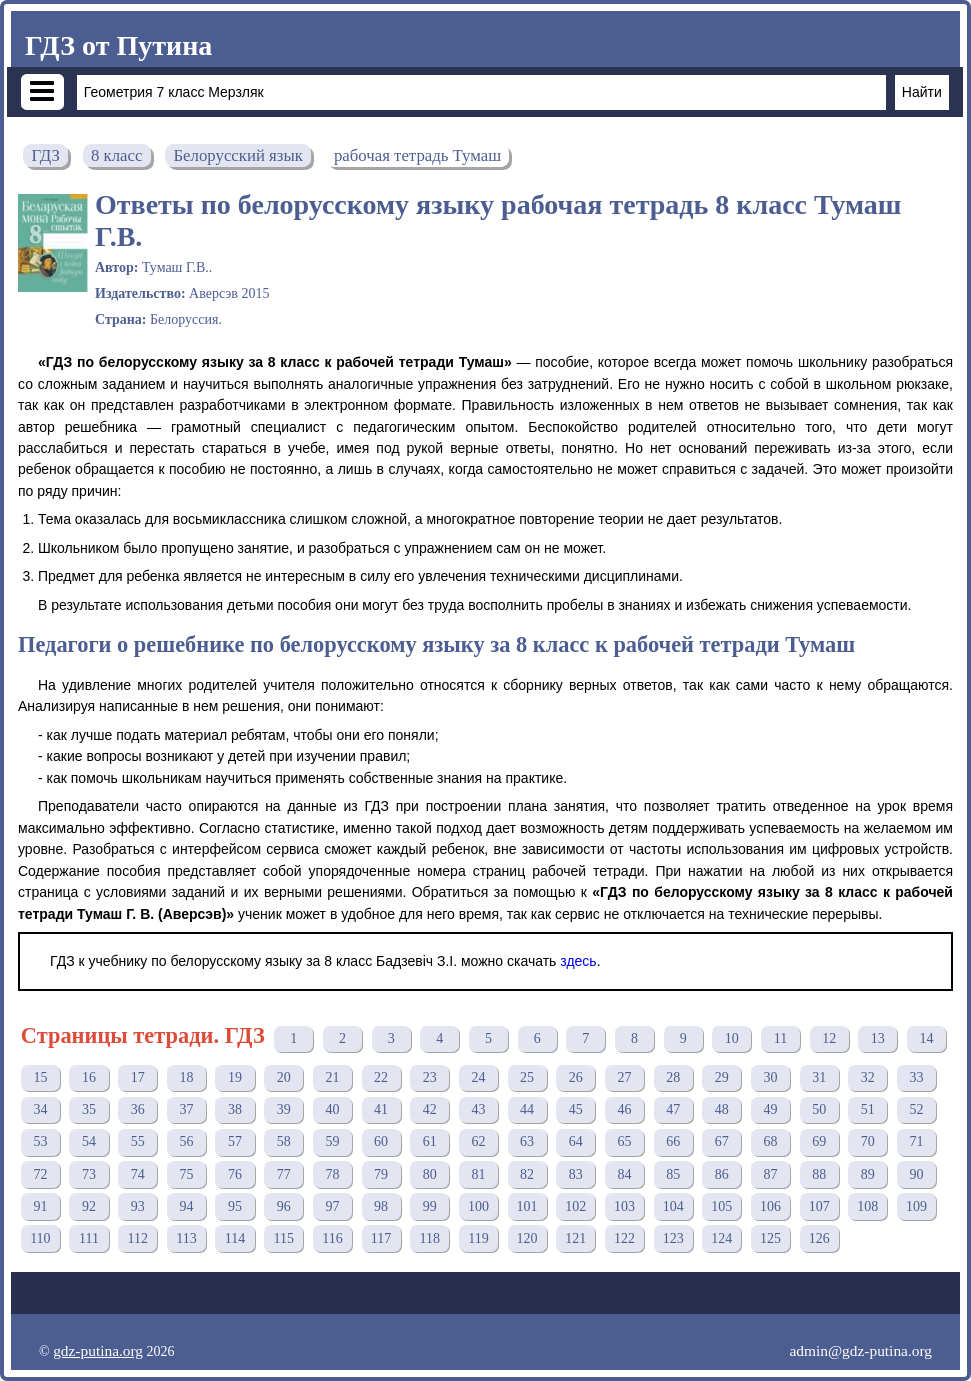 Image resolution: width=971 pixels, height=1381 pixels. What do you see at coordinates (138, 1141) in the screenshot?
I see `55` at bounding box center [138, 1141].